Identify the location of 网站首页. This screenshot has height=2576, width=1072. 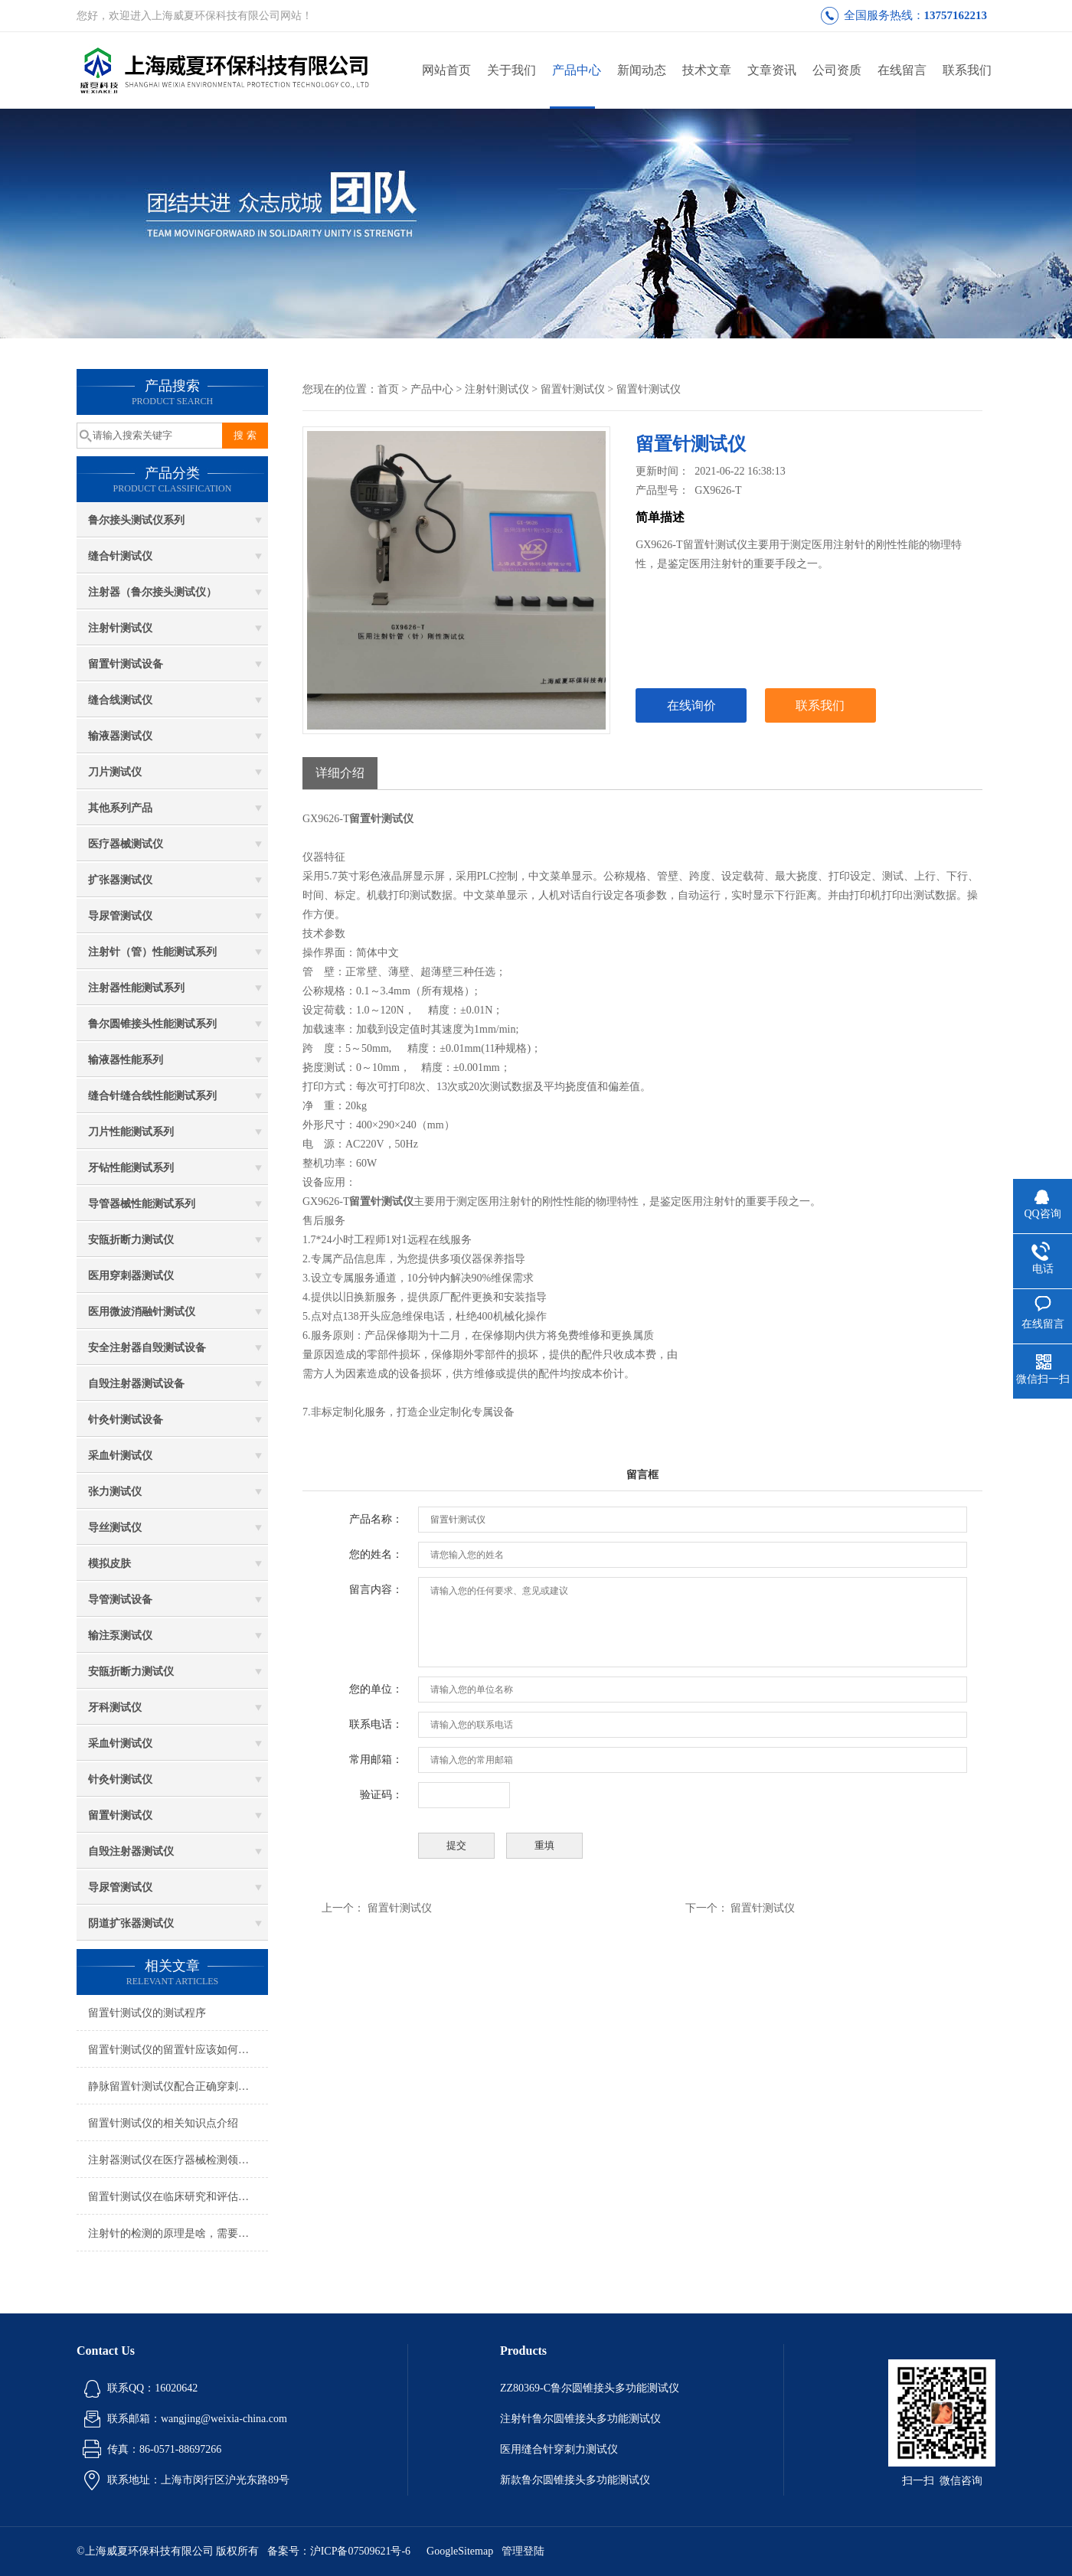
(446, 70).